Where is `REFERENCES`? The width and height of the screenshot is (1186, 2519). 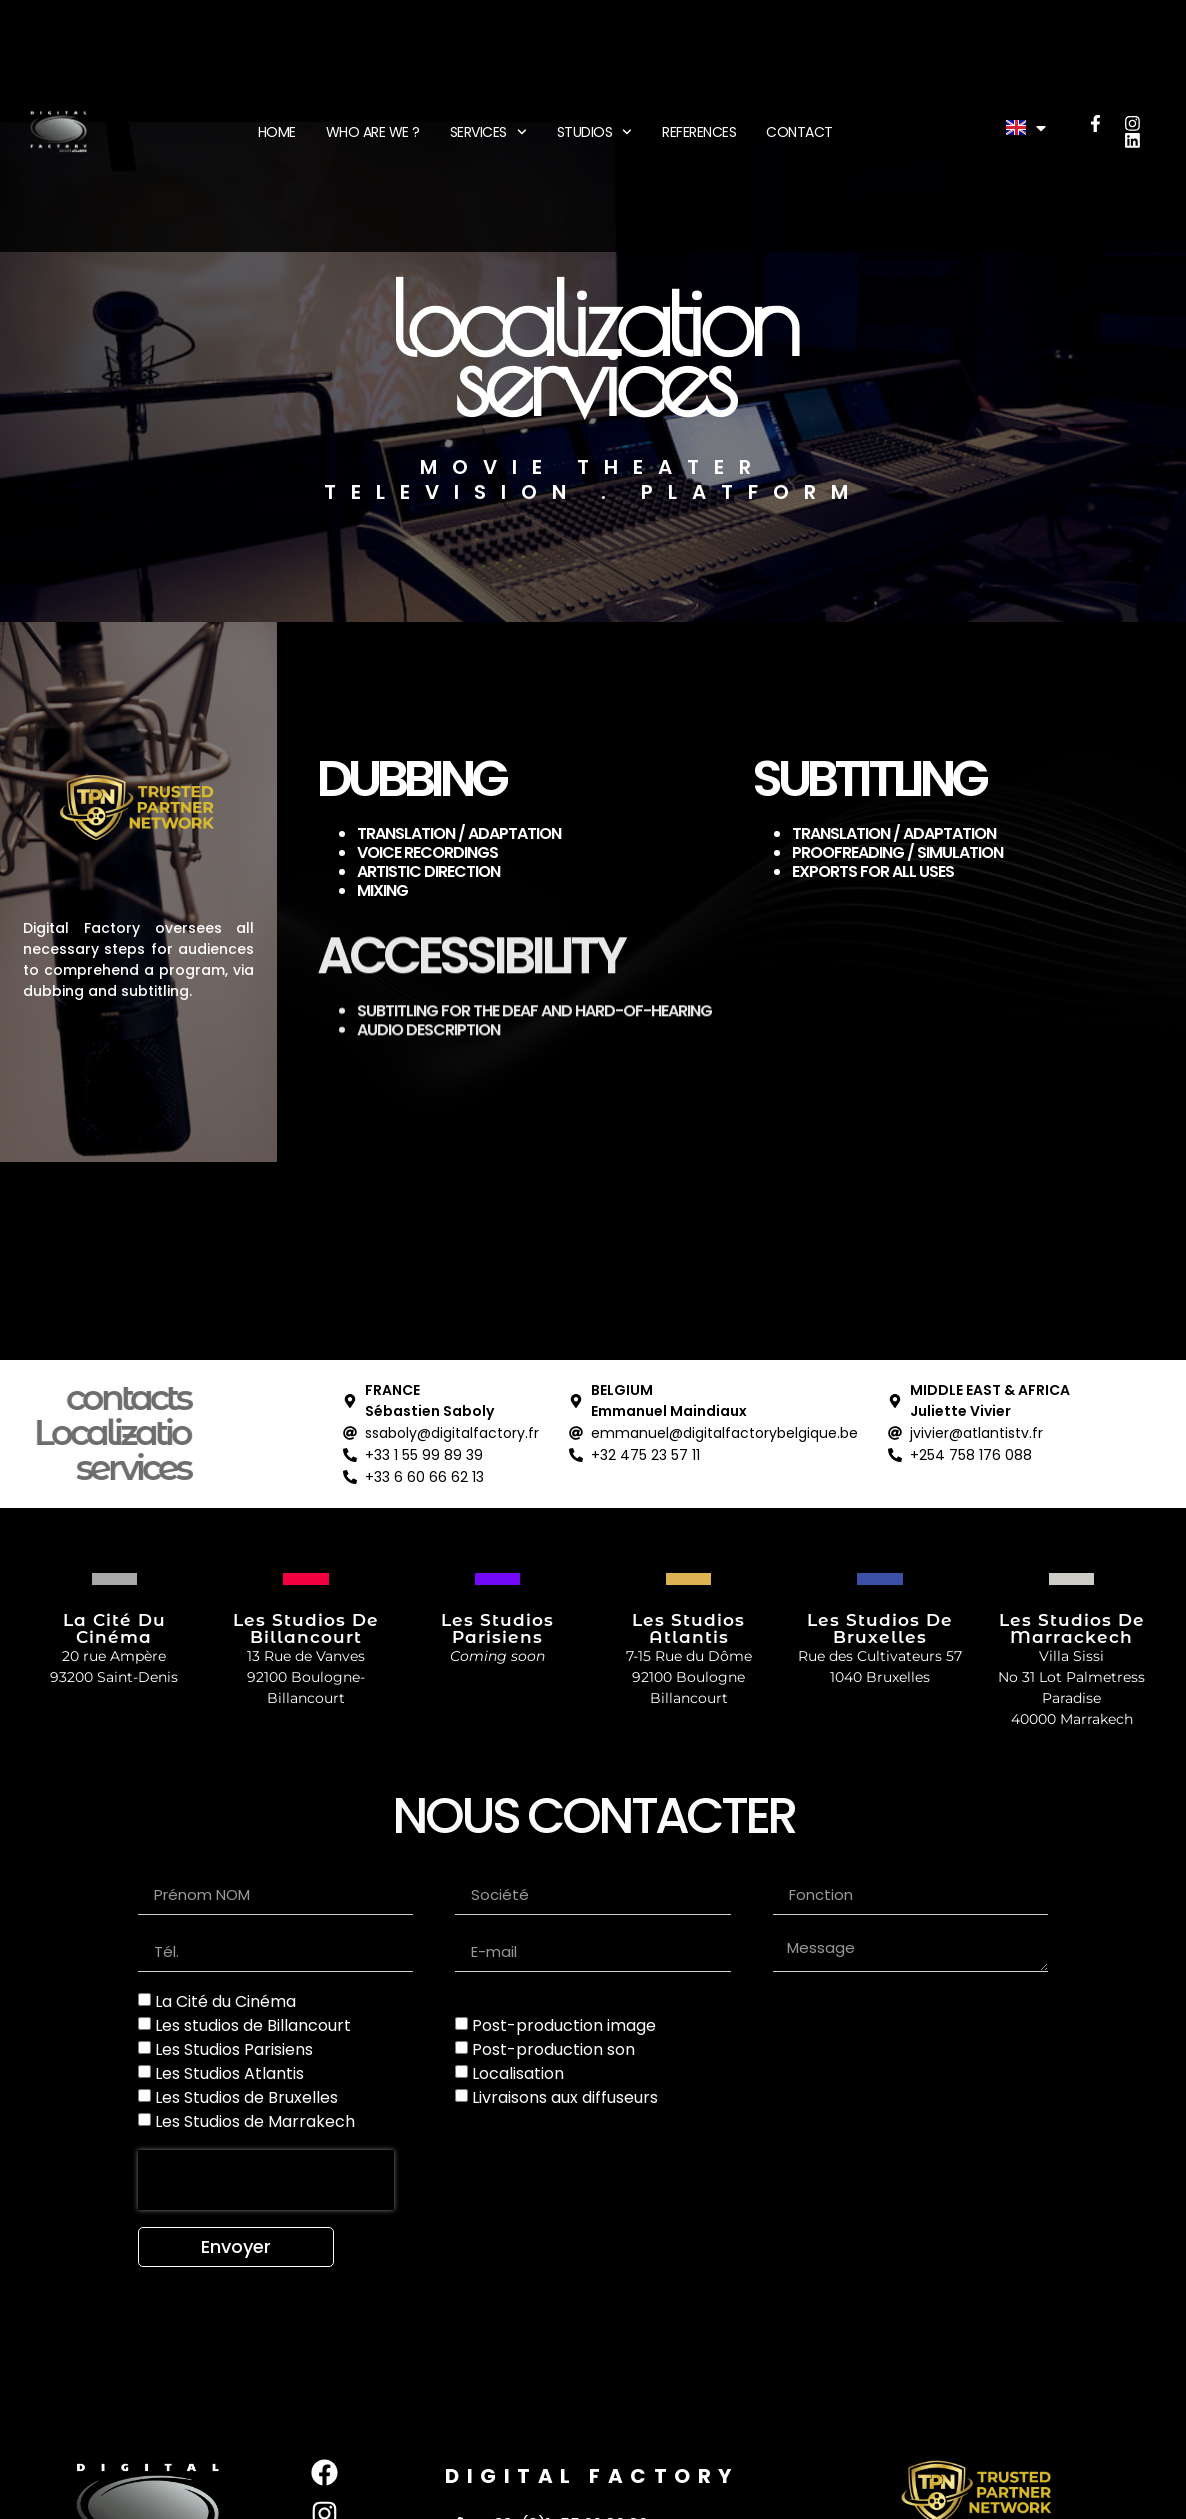 REFERENCES is located at coordinates (699, 132).